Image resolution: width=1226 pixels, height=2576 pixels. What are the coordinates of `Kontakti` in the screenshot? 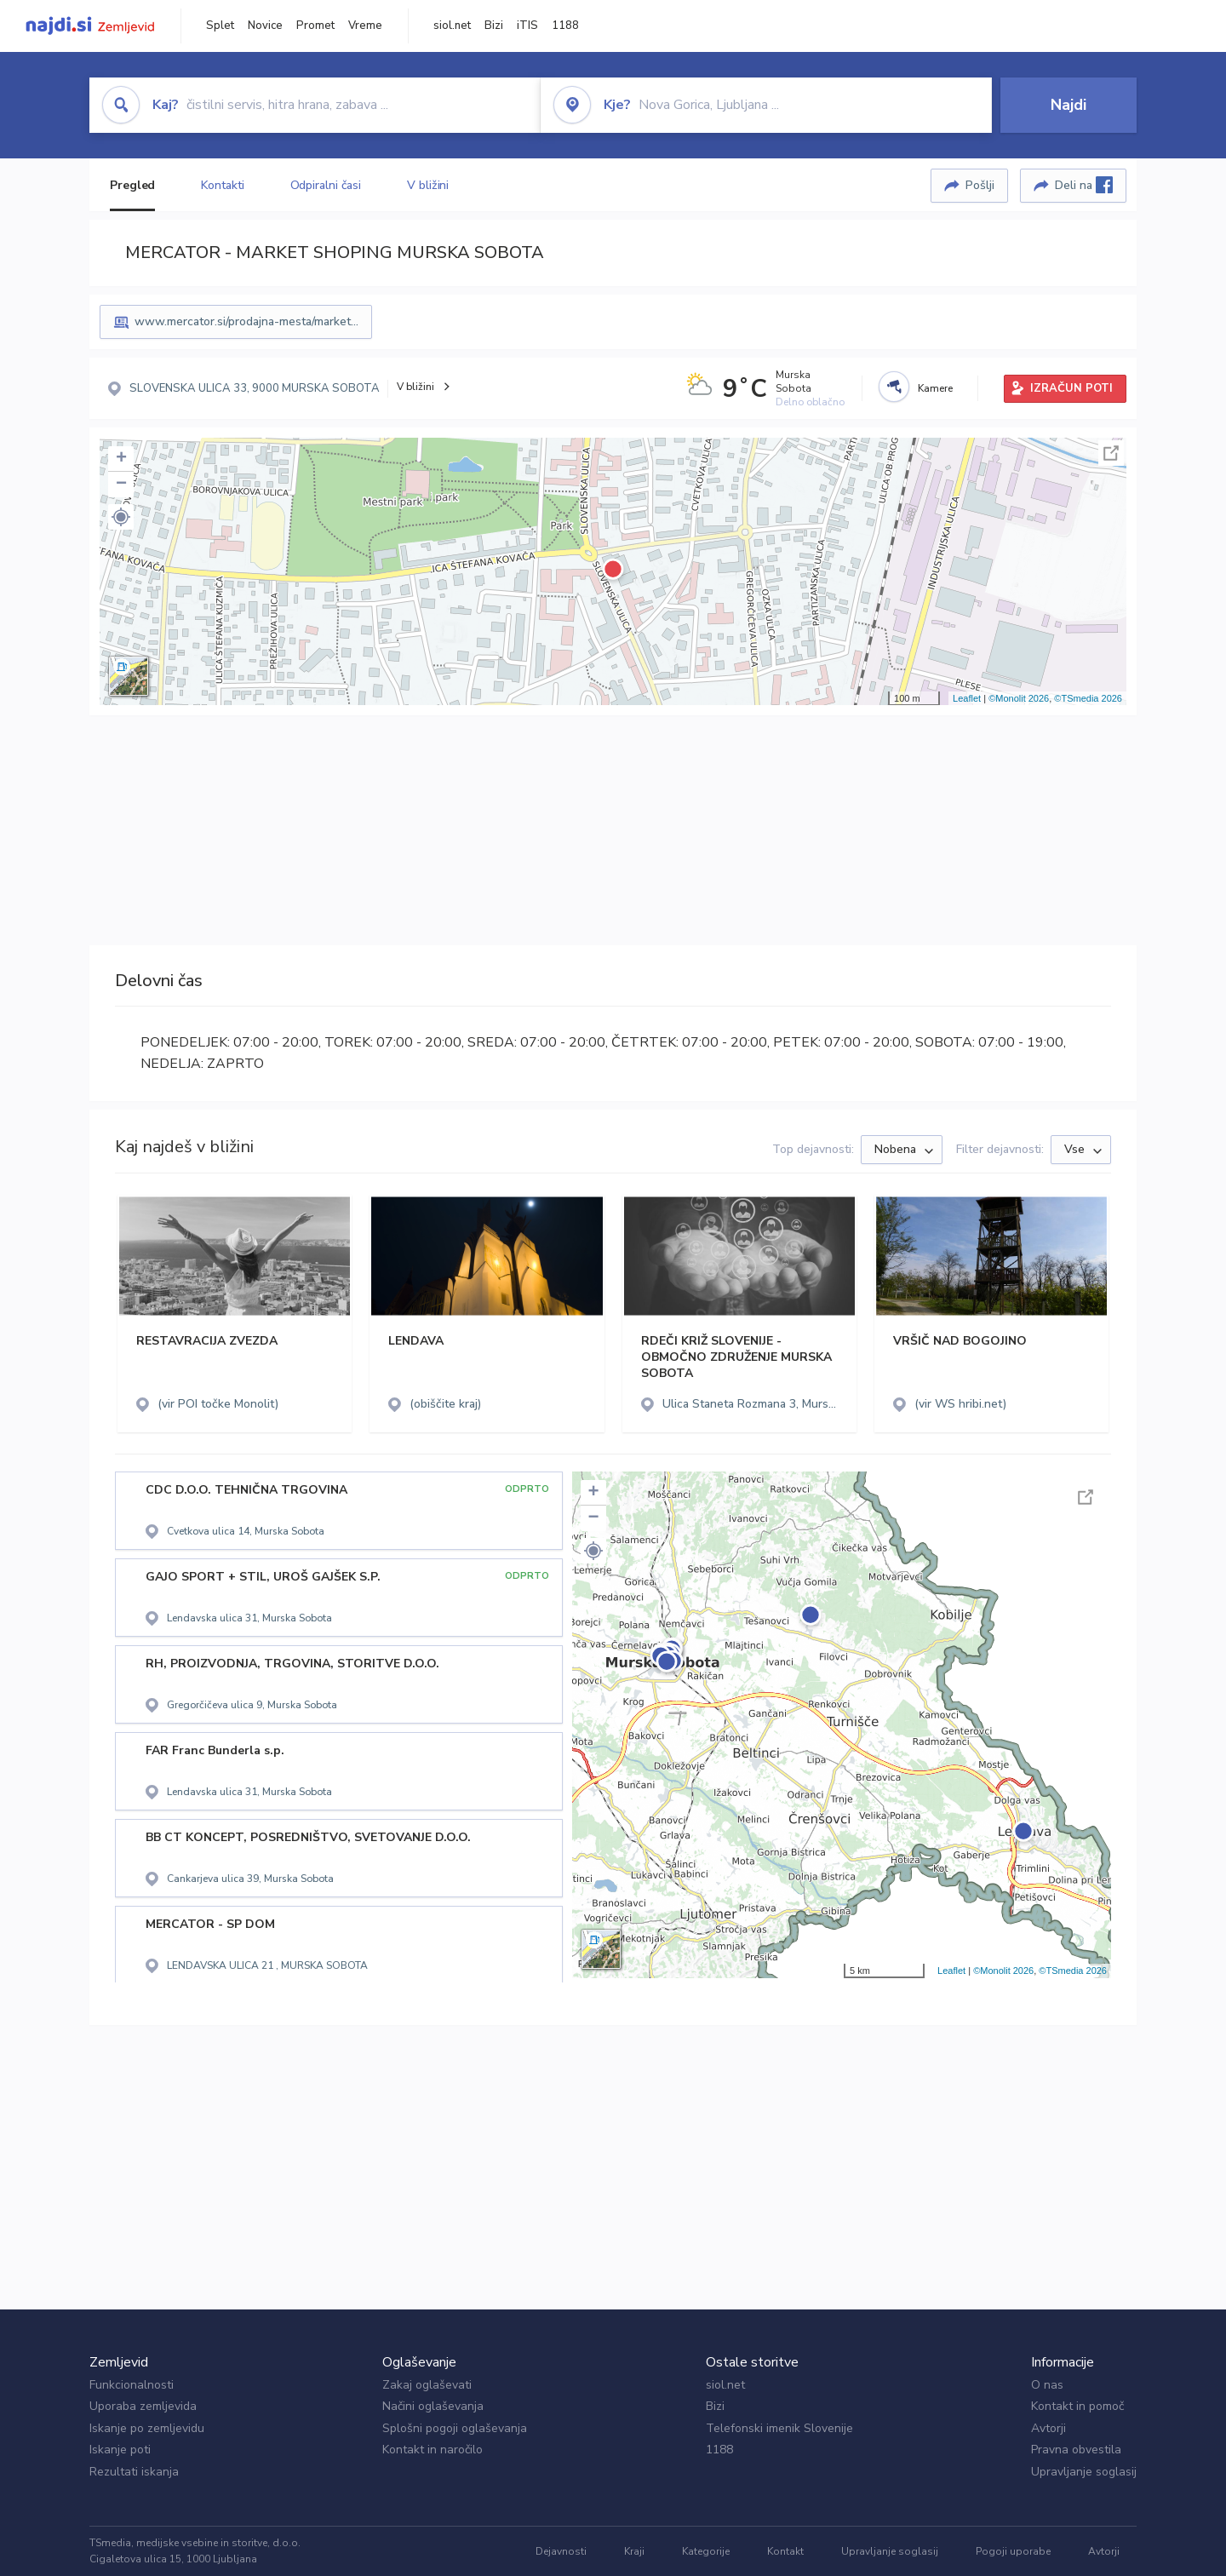 It's located at (222, 185).